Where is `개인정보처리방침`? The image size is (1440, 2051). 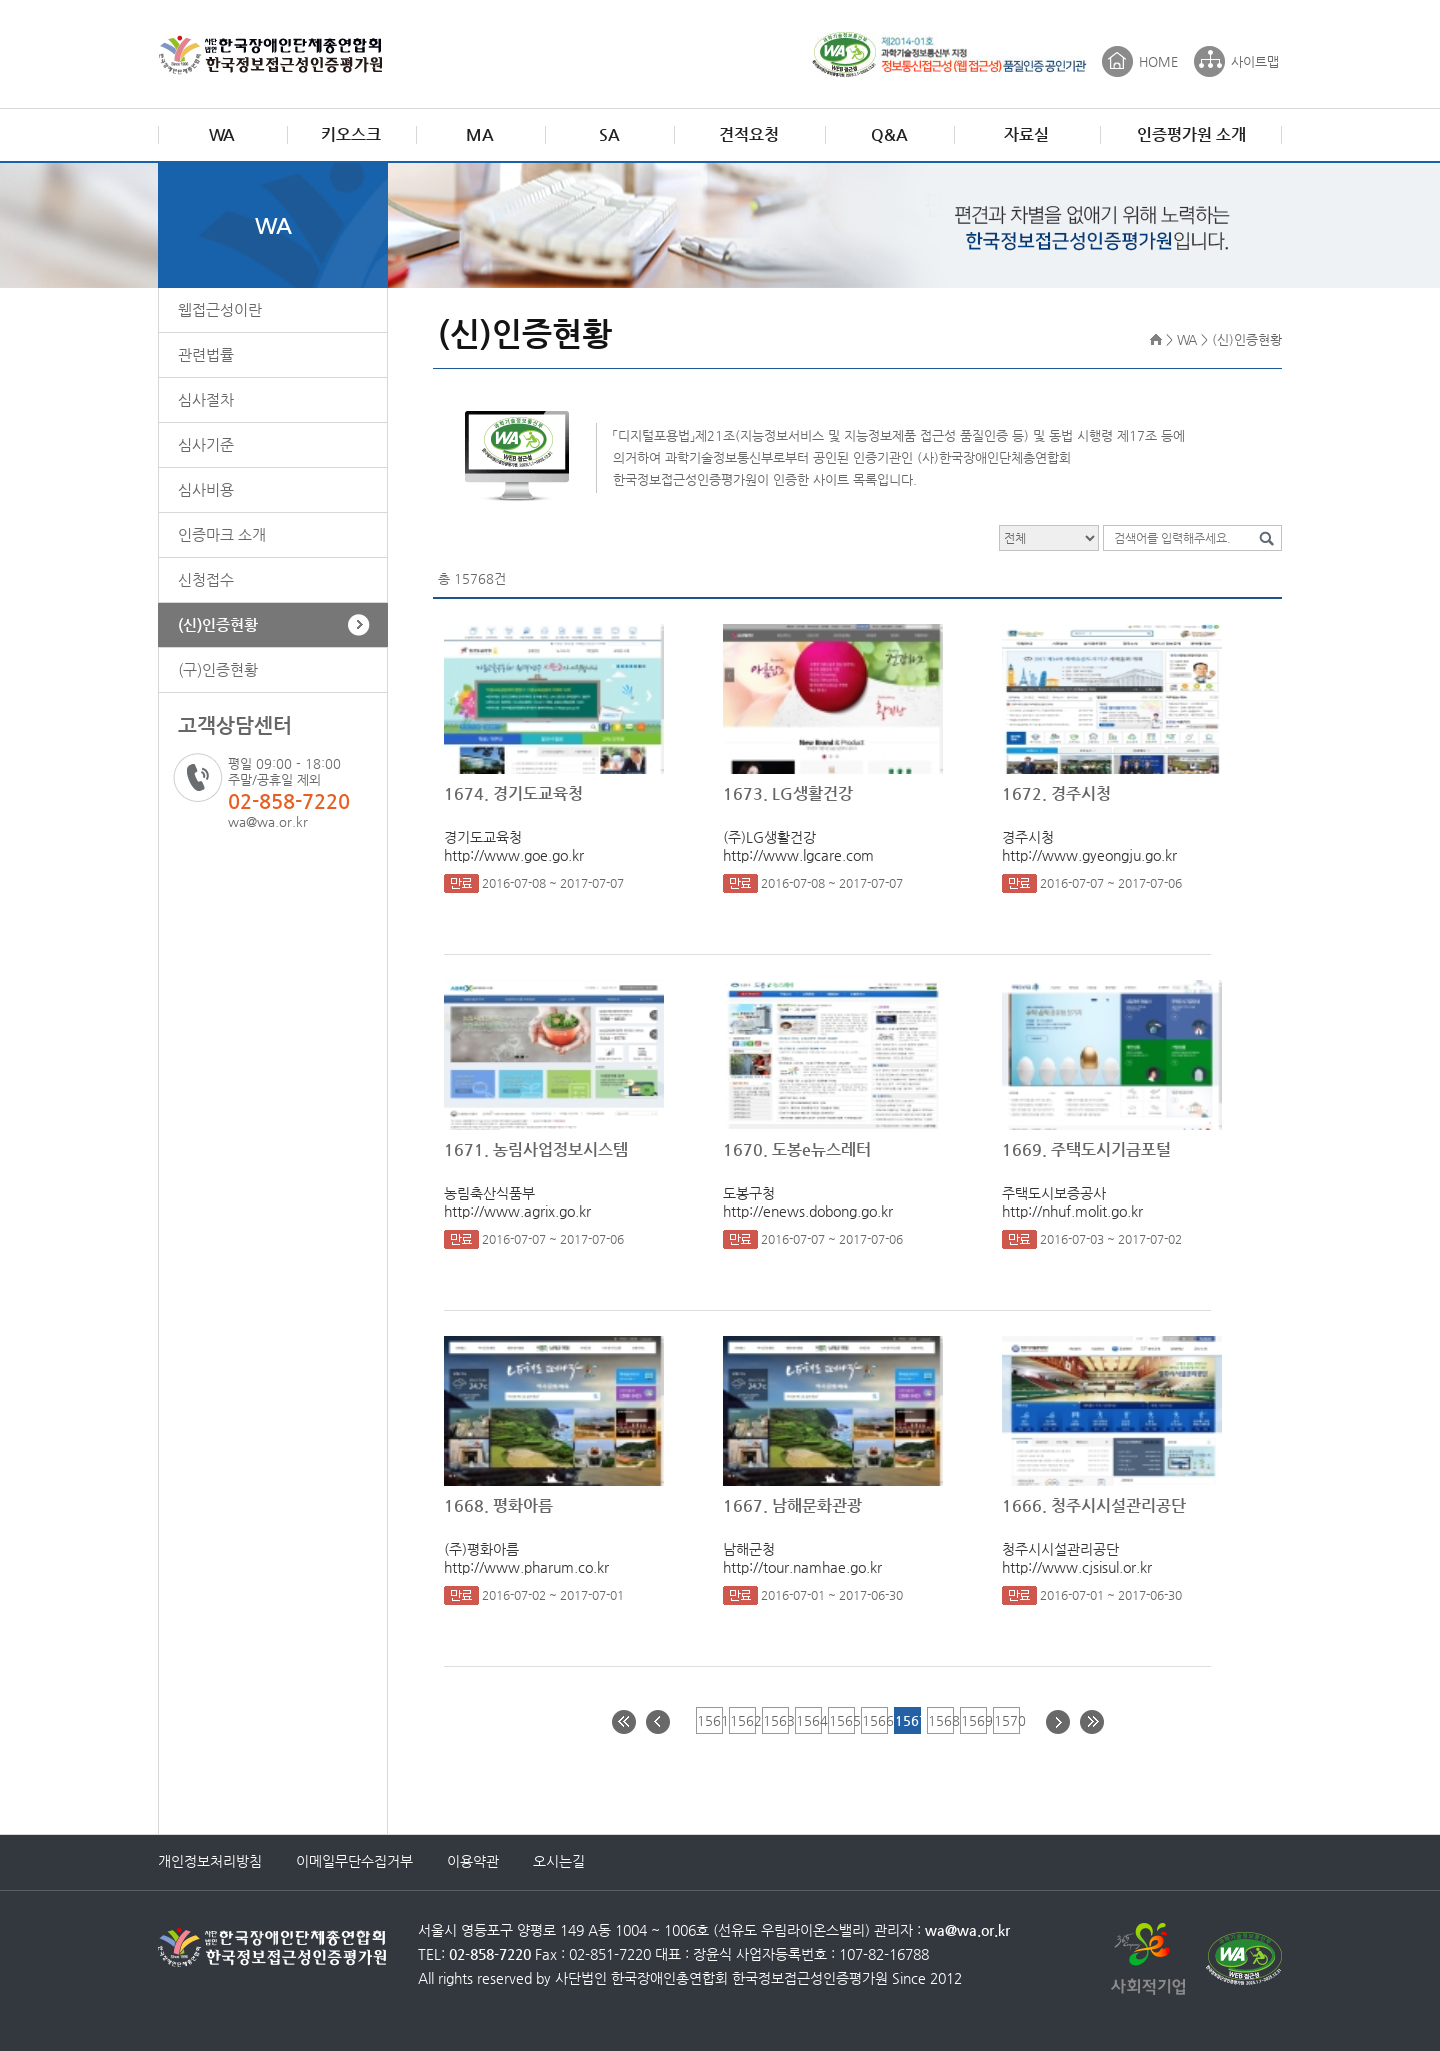
개인정보처리방침 is located at coordinates (210, 1861).